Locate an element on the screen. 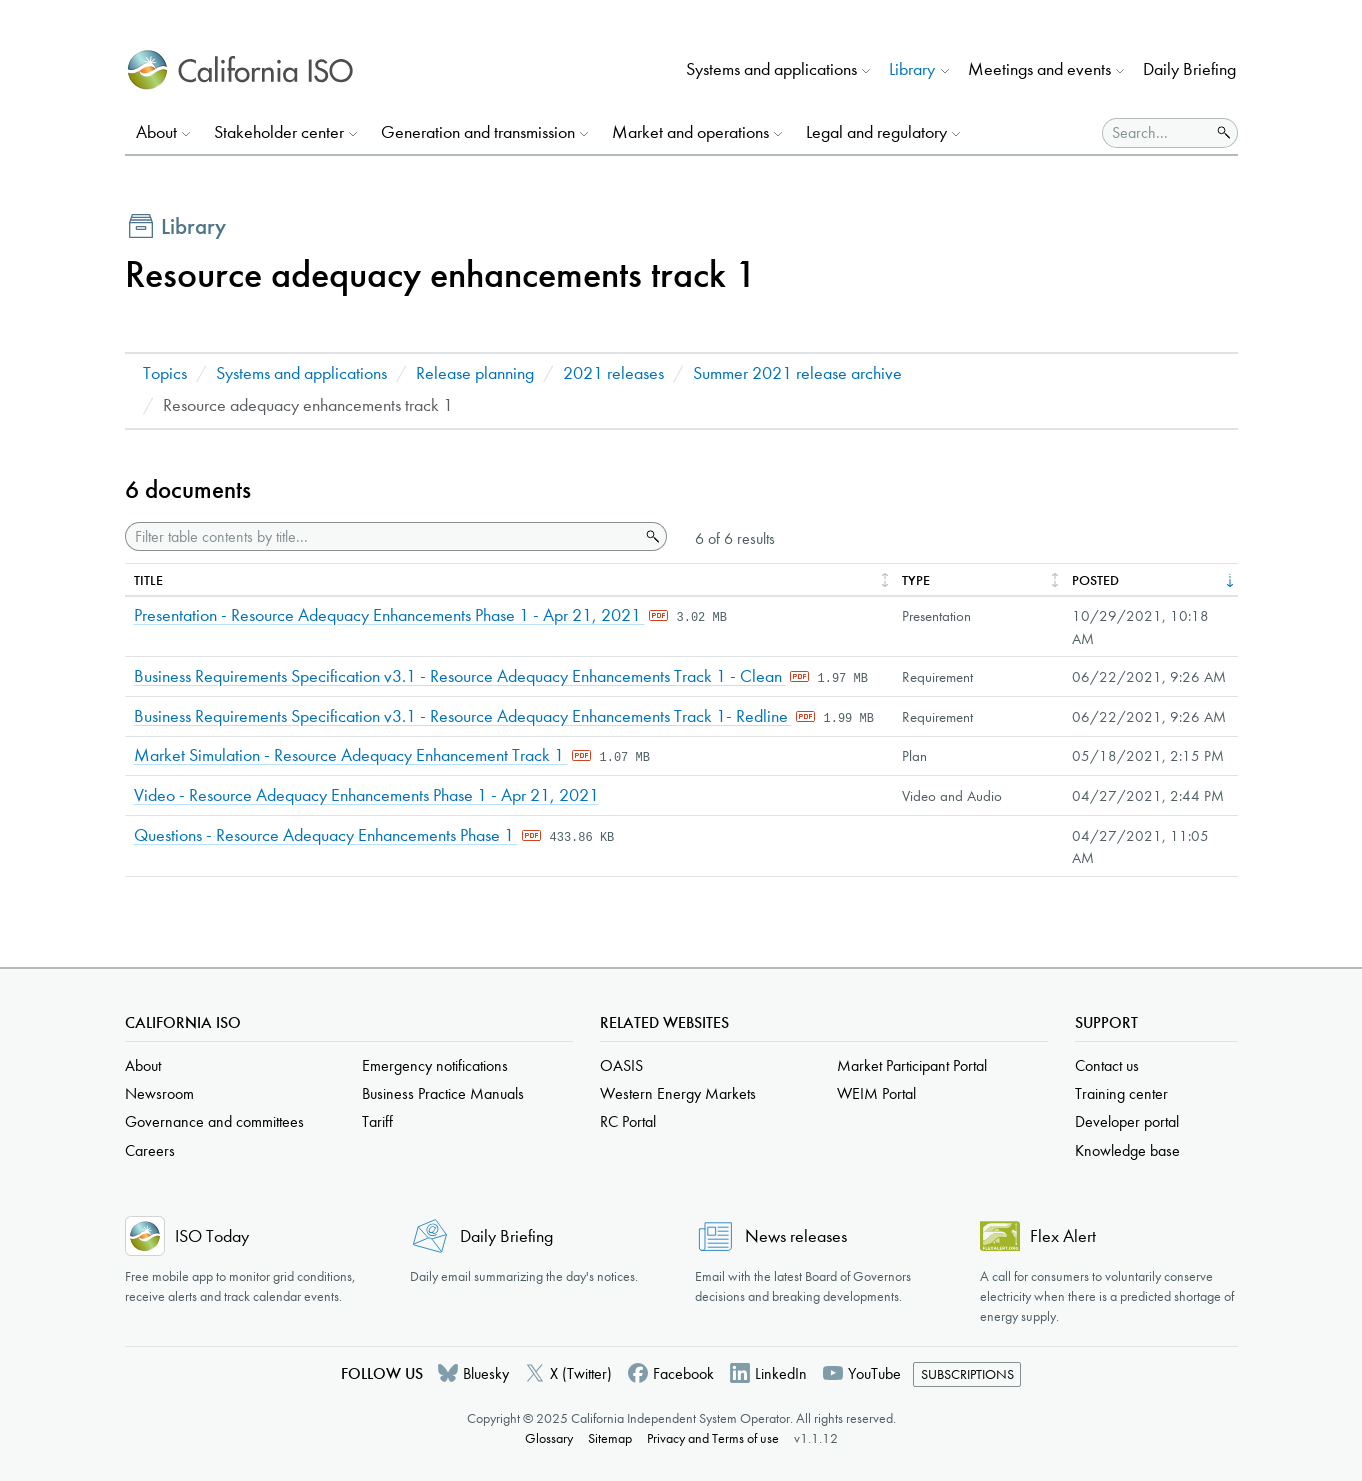 The width and height of the screenshot is (1362, 1481). Summer 2021 release archive is located at coordinates (797, 373).